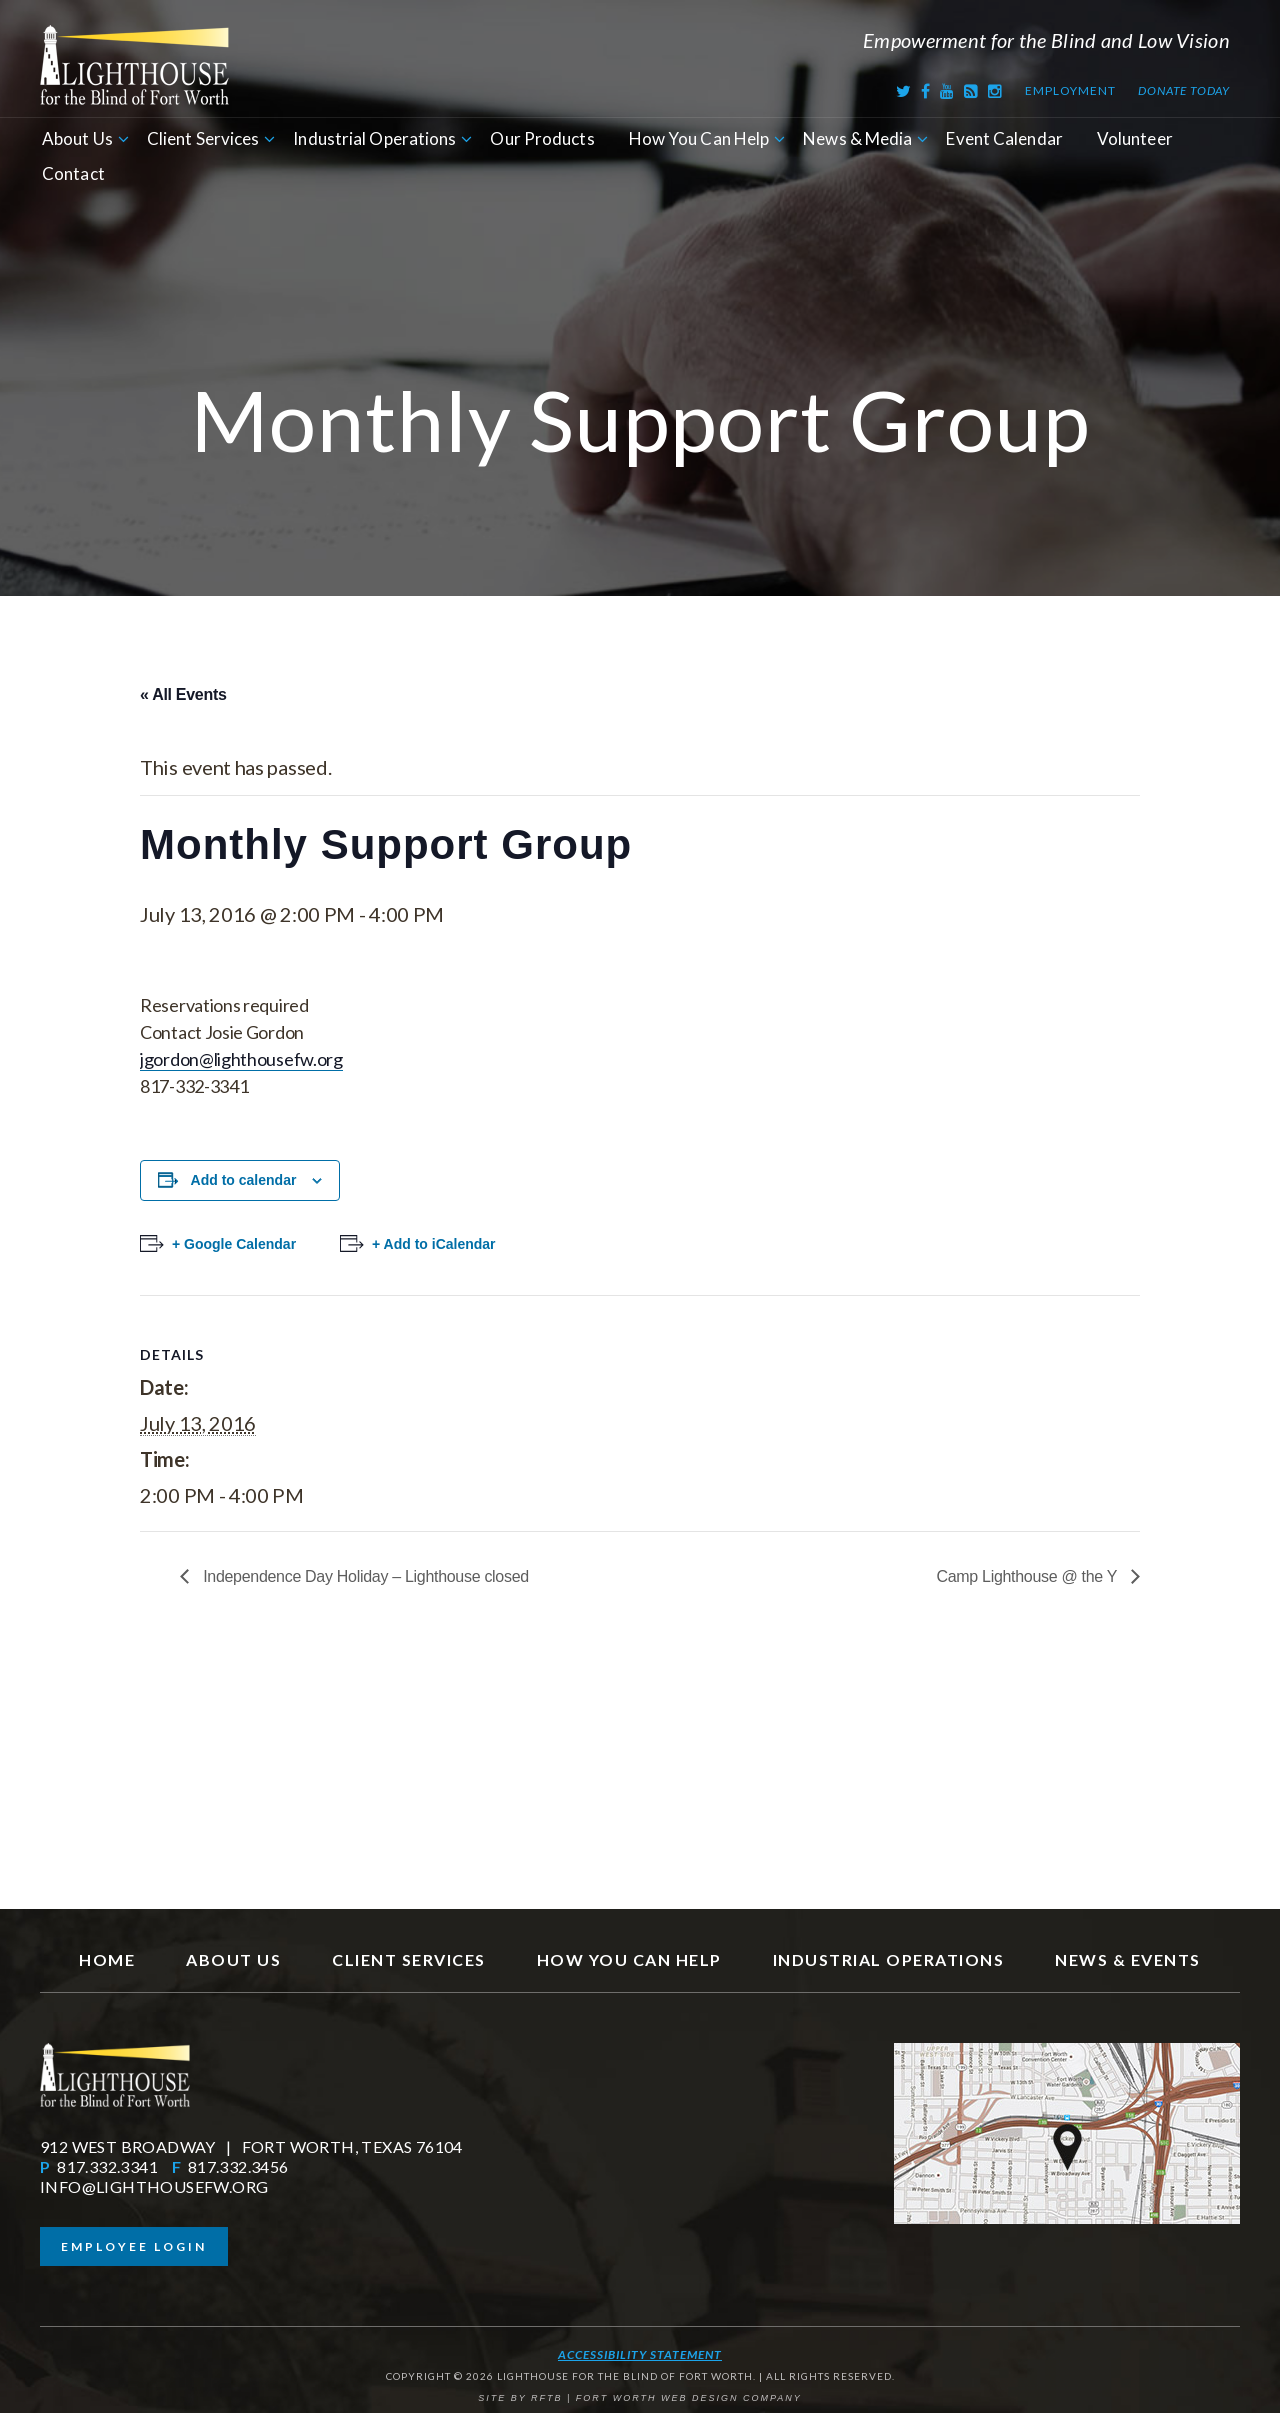 Image resolution: width=1280 pixels, height=2413 pixels. I want to click on Donate Today, so click(1184, 90).